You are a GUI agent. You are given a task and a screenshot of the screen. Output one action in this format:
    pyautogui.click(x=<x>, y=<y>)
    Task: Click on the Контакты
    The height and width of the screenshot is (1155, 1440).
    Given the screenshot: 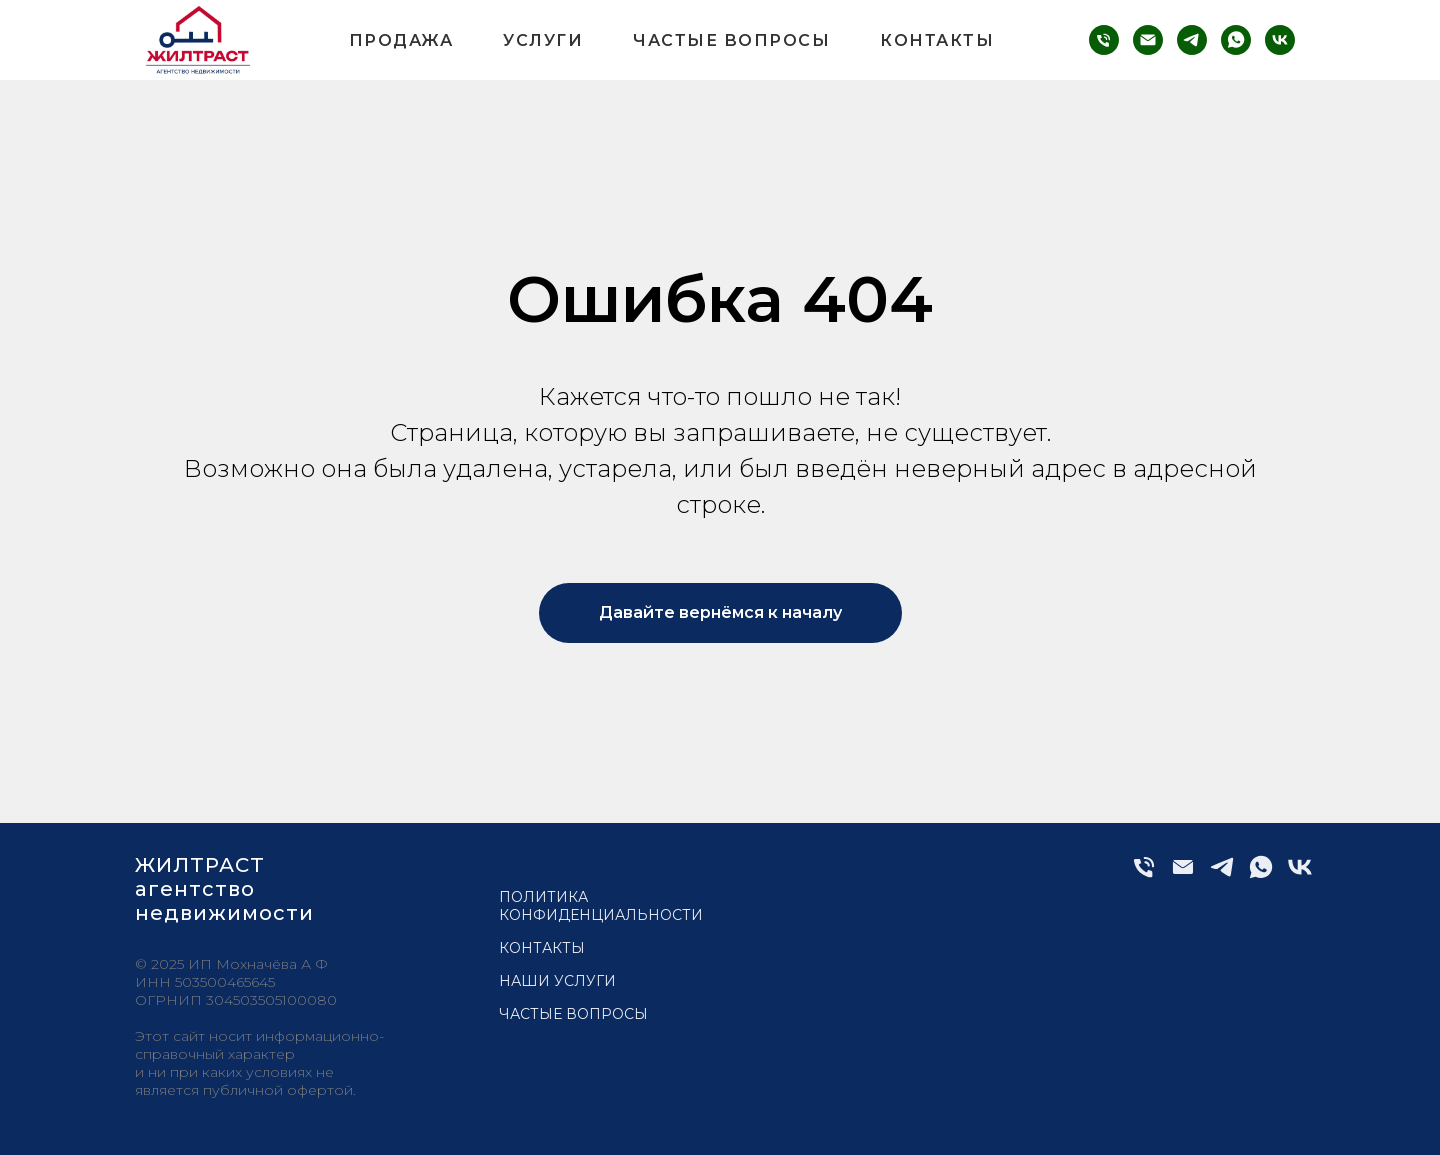 What is the action you would take?
    pyautogui.click(x=937, y=40)
    